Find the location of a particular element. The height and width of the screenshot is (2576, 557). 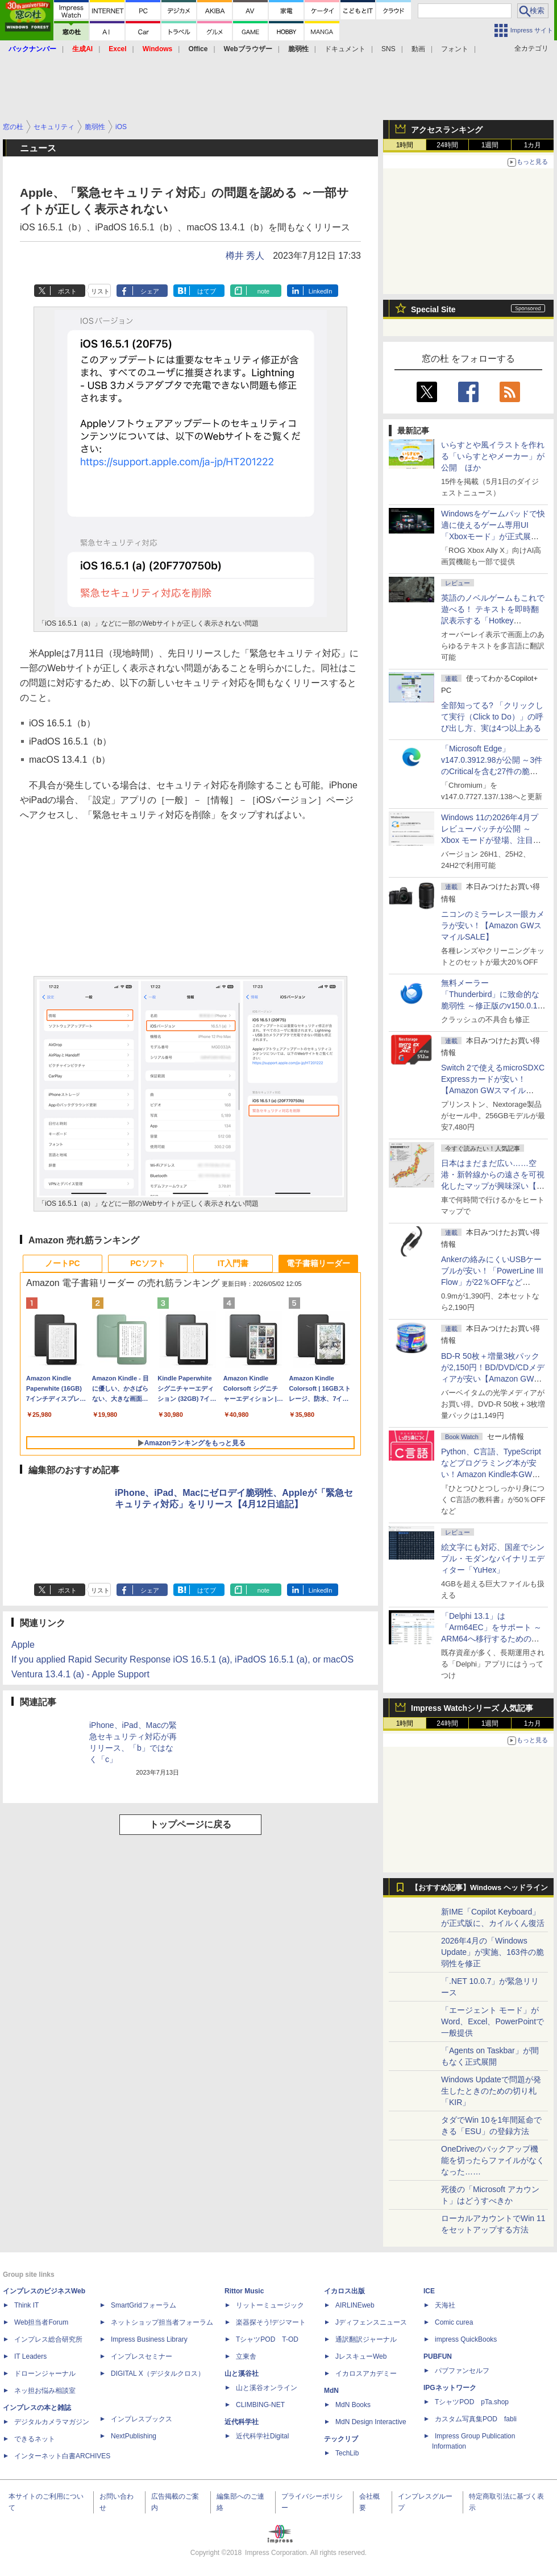

Impress Watchシリーズ 人気記事 is located at coordinates (472, 1708).